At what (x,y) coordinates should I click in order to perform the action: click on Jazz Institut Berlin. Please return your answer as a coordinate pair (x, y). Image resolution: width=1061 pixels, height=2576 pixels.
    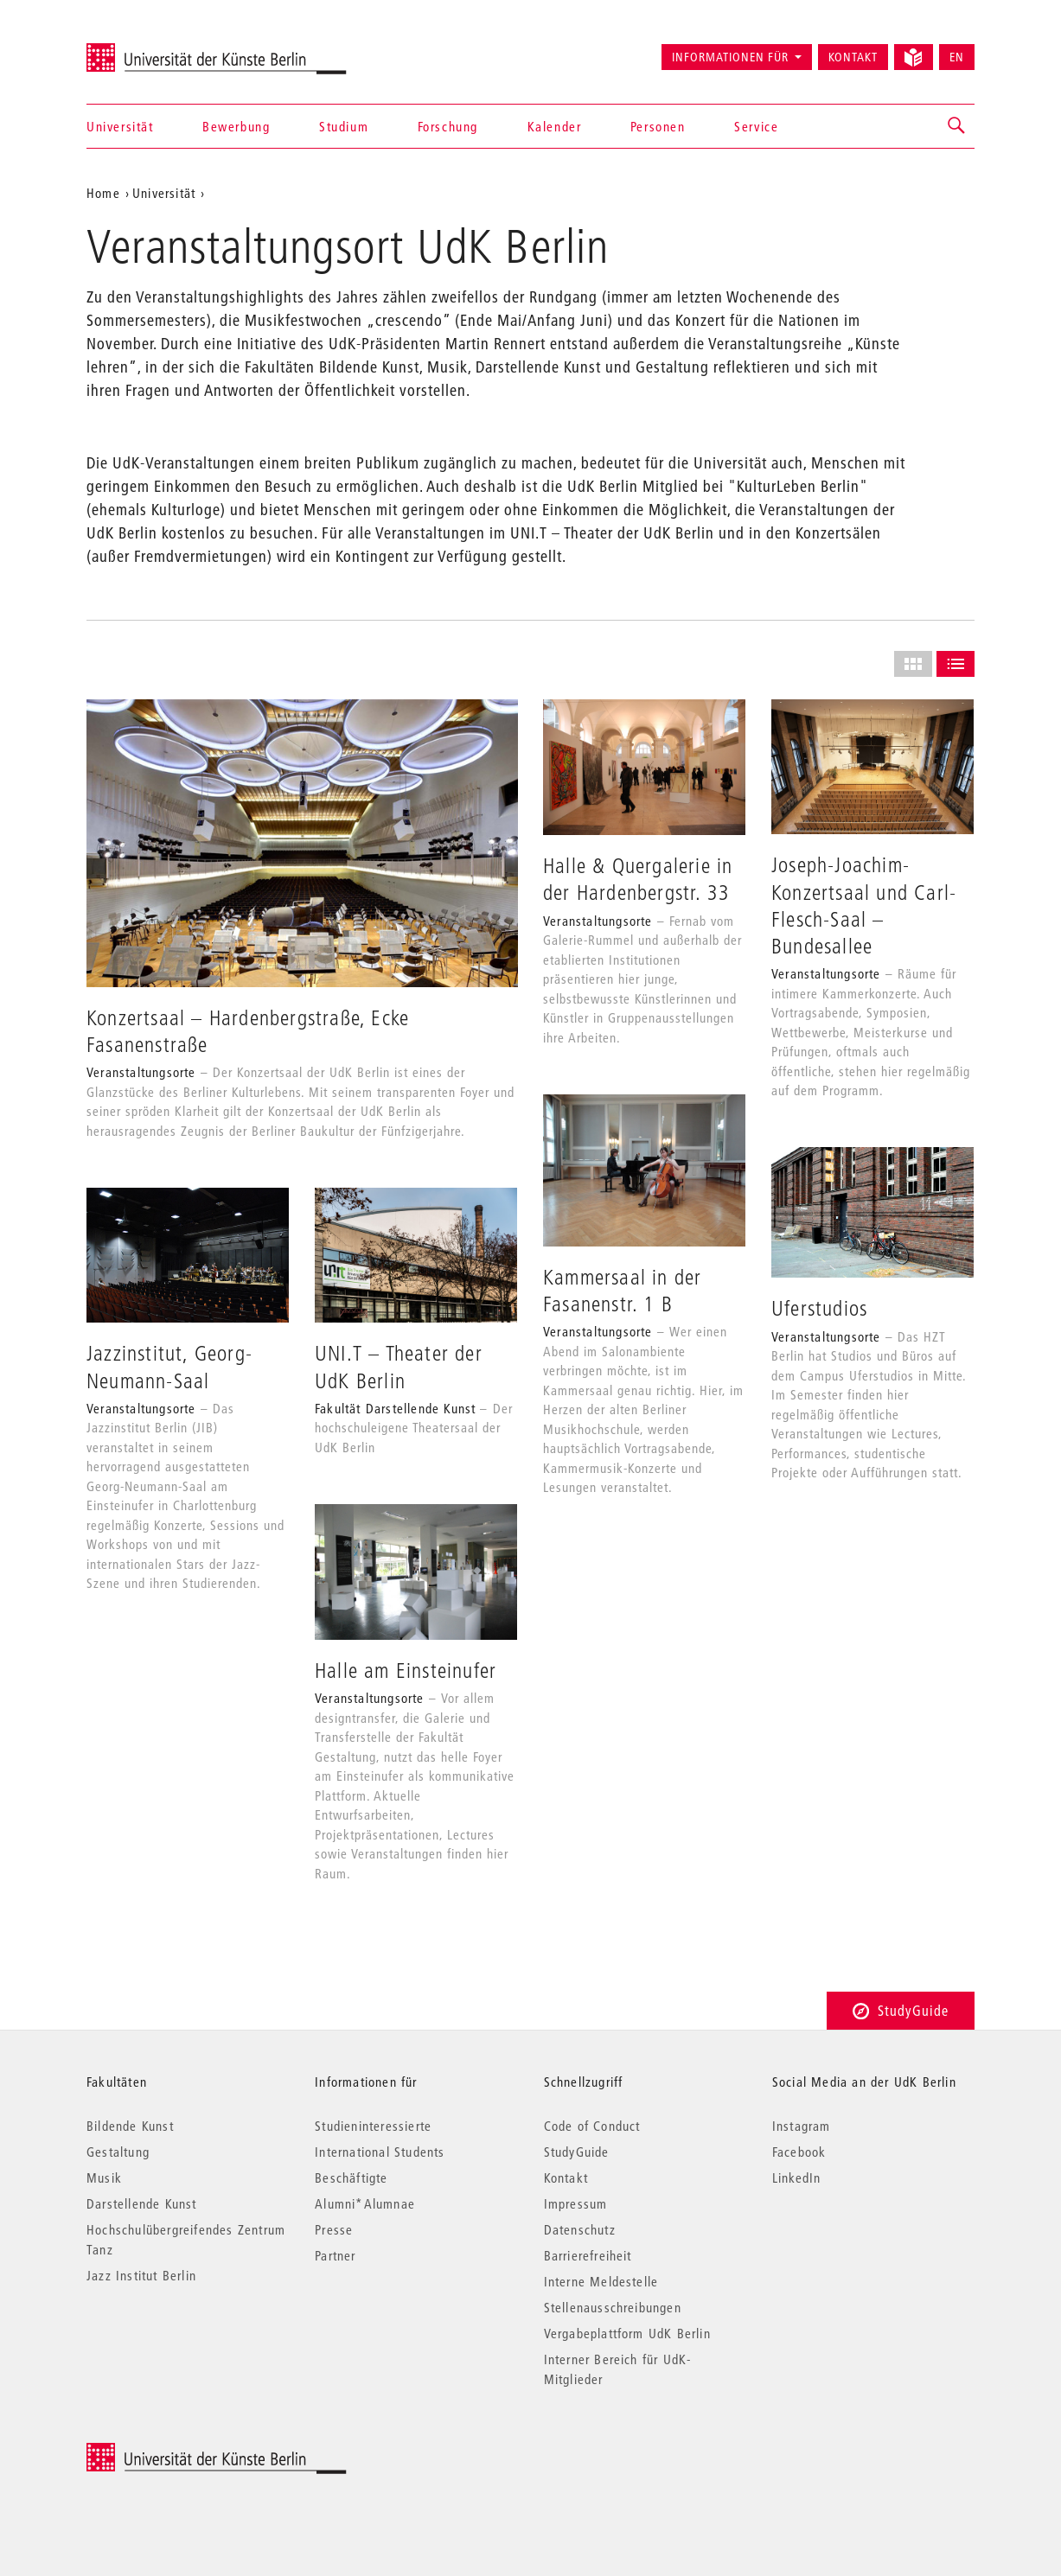
    Looking at the image, I should click on (141, 2275).